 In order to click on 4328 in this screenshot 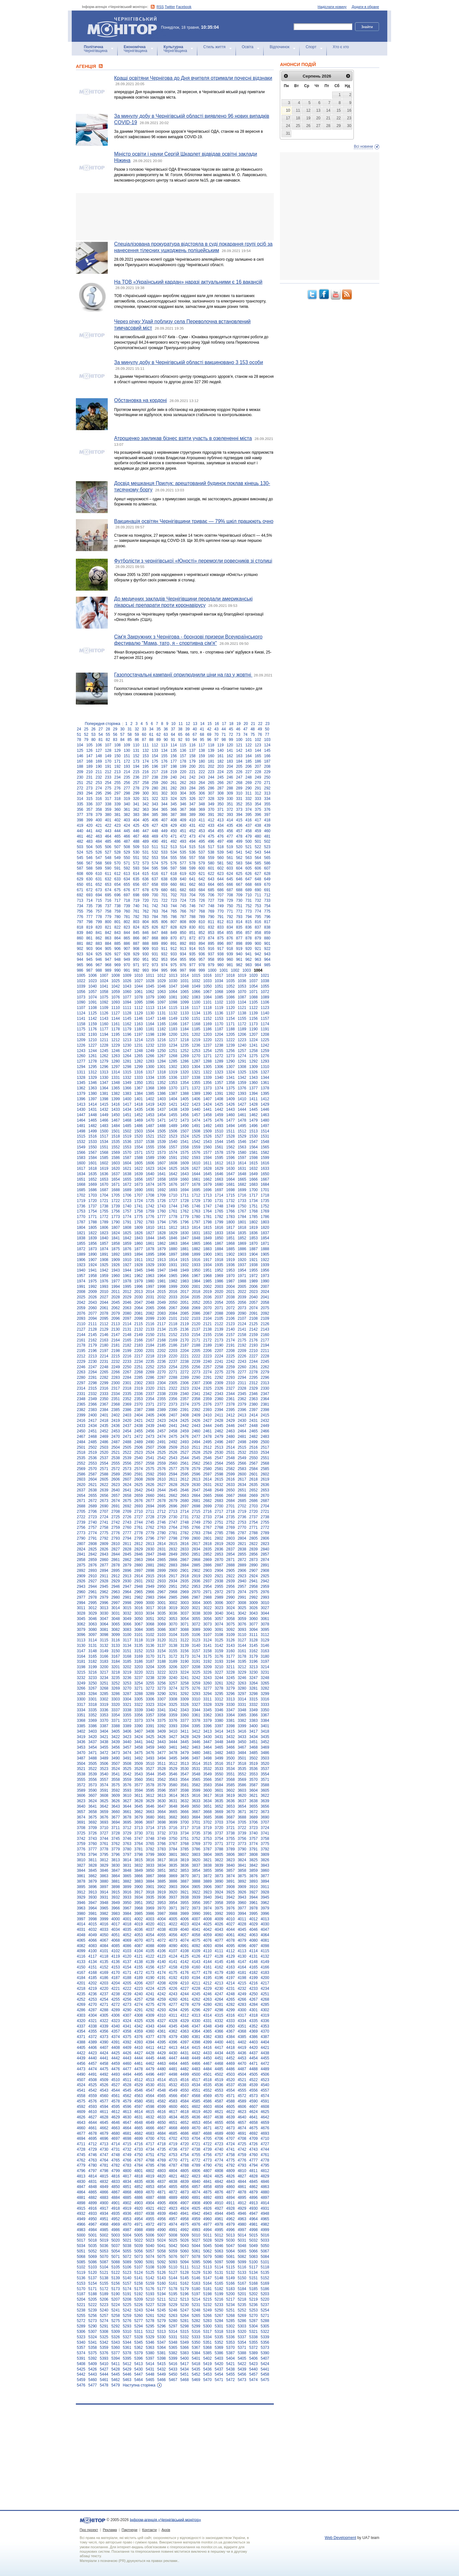, I will do `click(173, 2021)`.